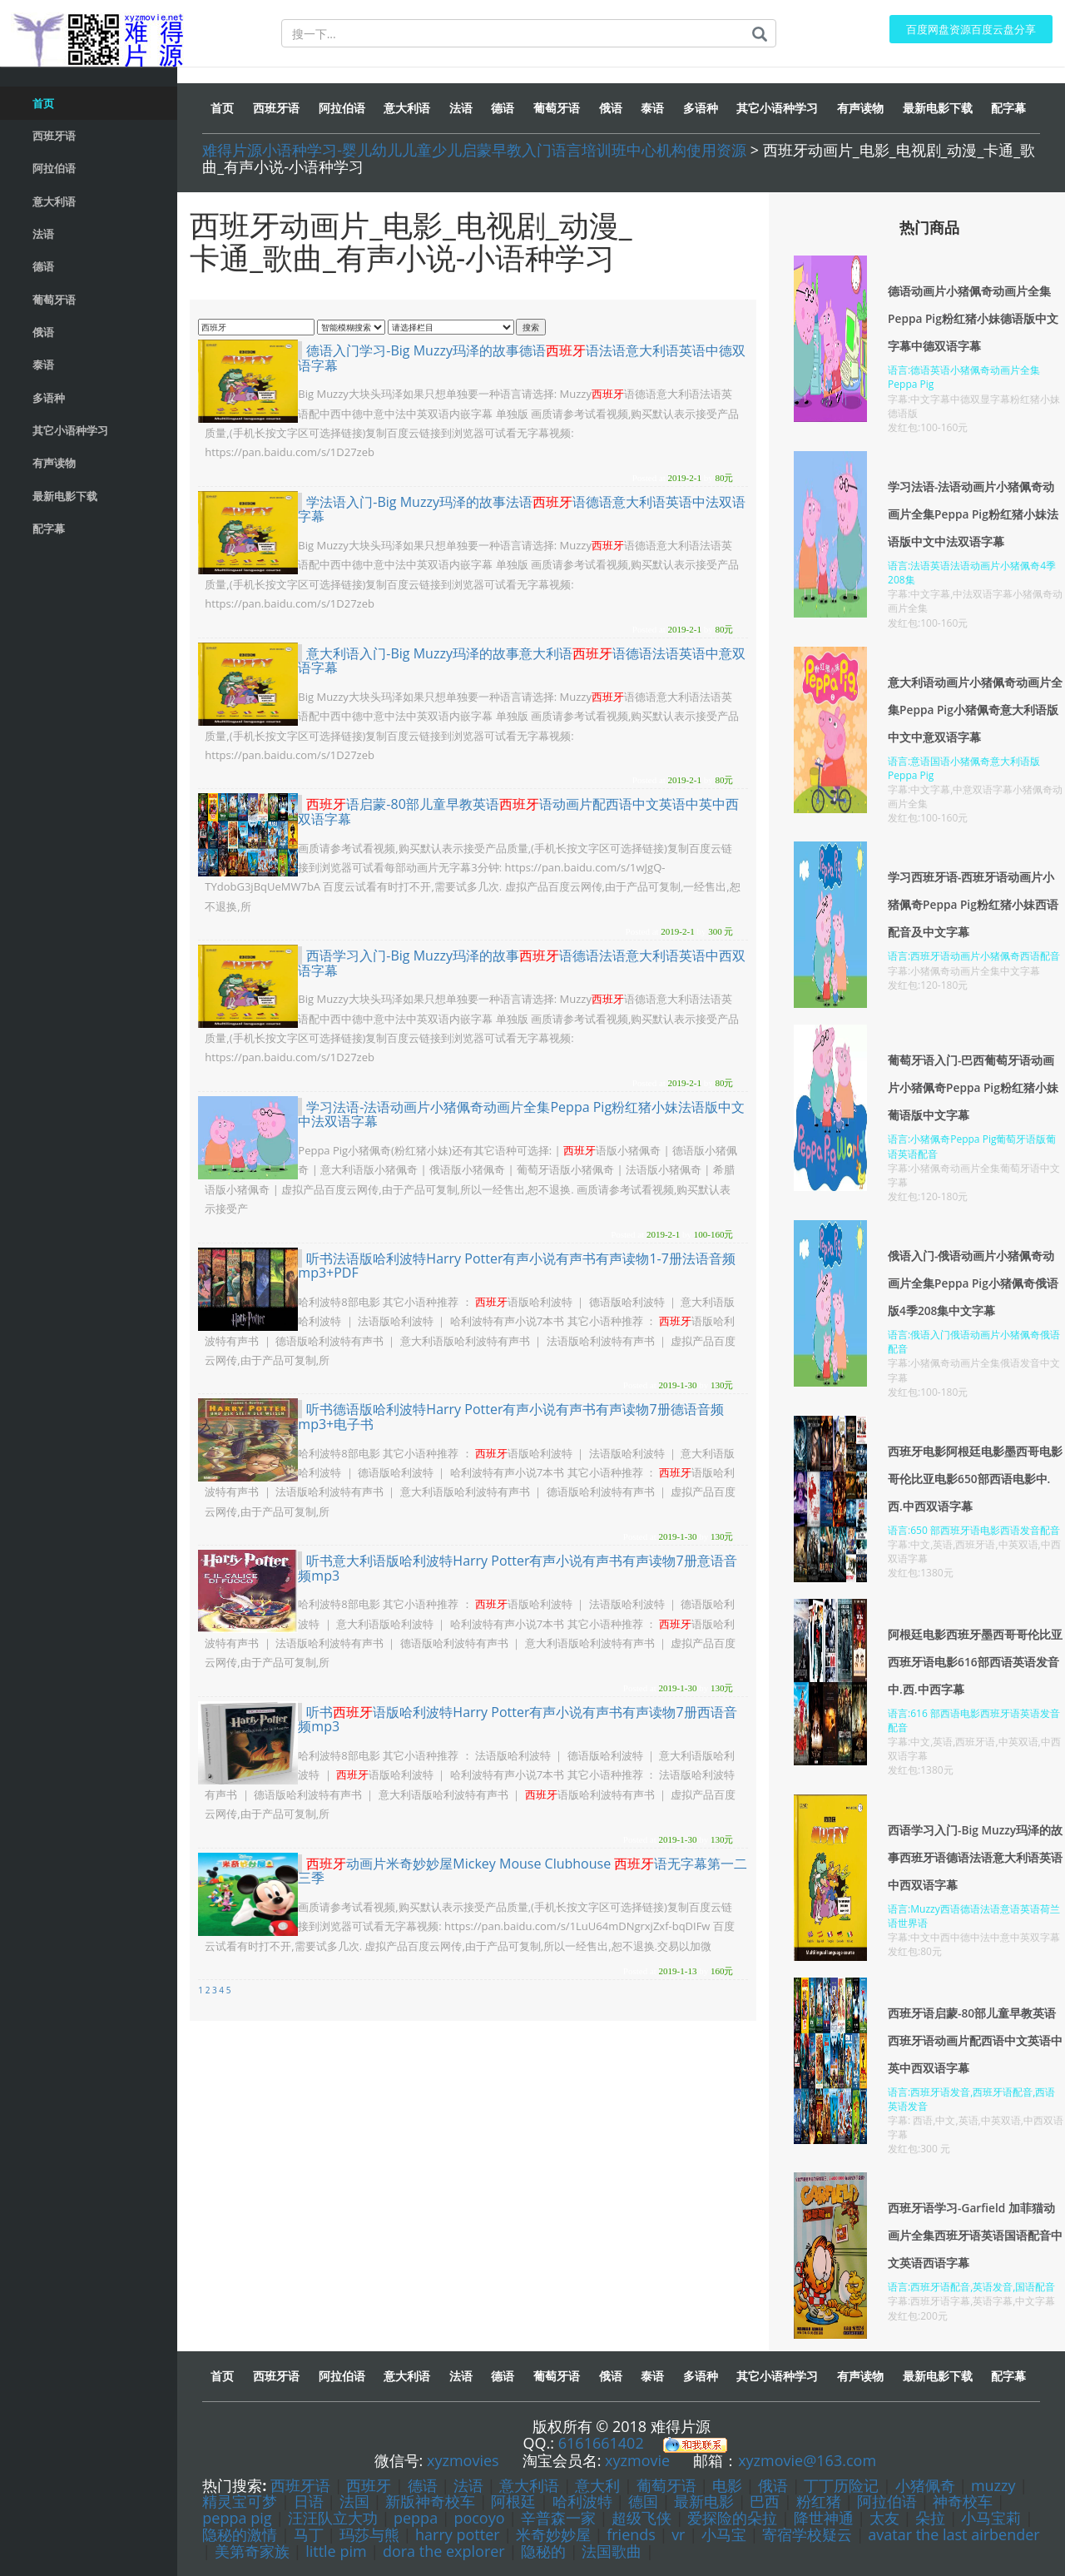 Image resolution: width=1065 pixels, height=2576 pixels. I want to click on 小猪佩奇, so click(925, 2485).